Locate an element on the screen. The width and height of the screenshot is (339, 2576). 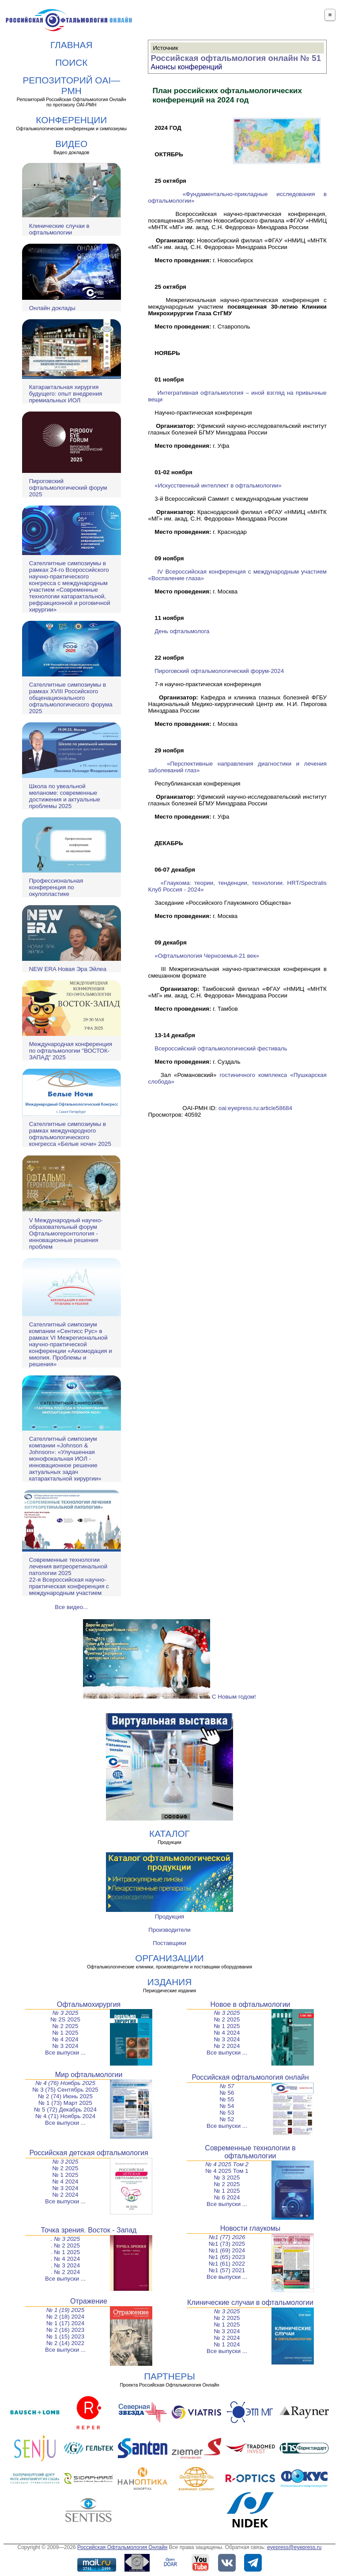
Российская офтальмология онлайн № 51 is located at coordinates (236, 58).